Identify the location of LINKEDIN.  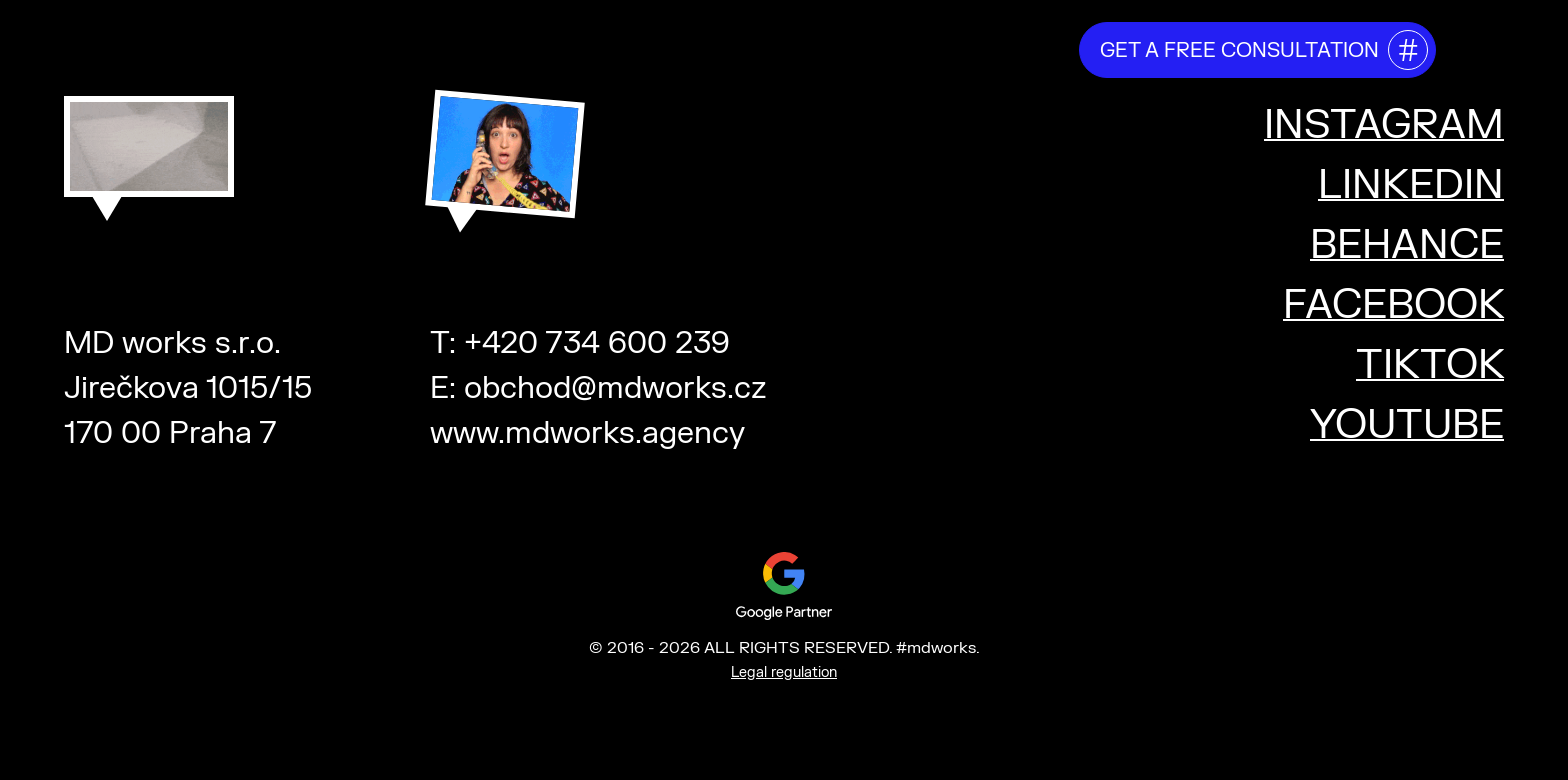
(1411, 185).